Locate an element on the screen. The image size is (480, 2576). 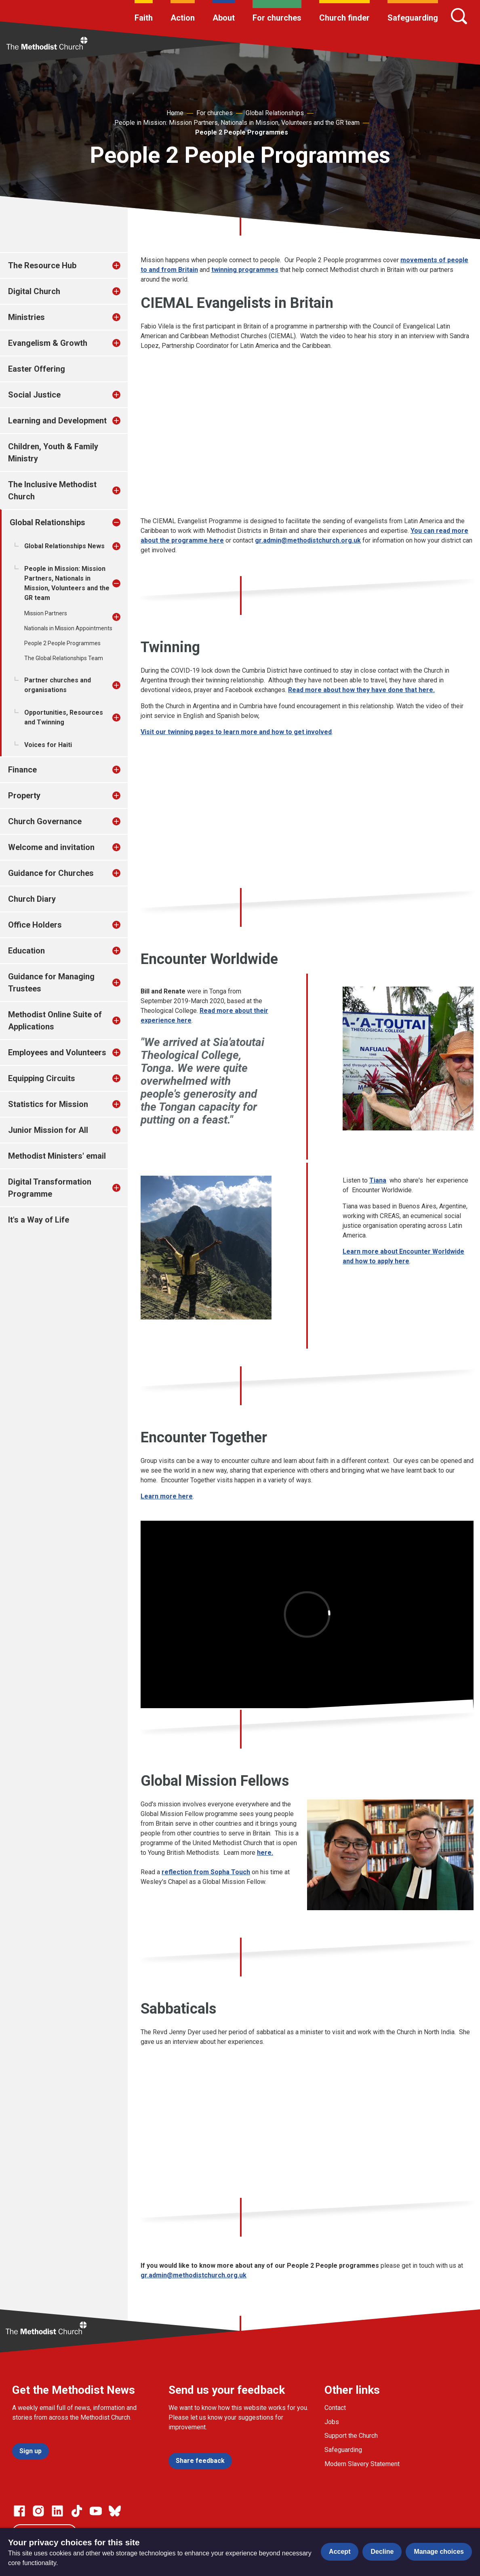
Partner churches and organisations is located at coordinates (57, 685).